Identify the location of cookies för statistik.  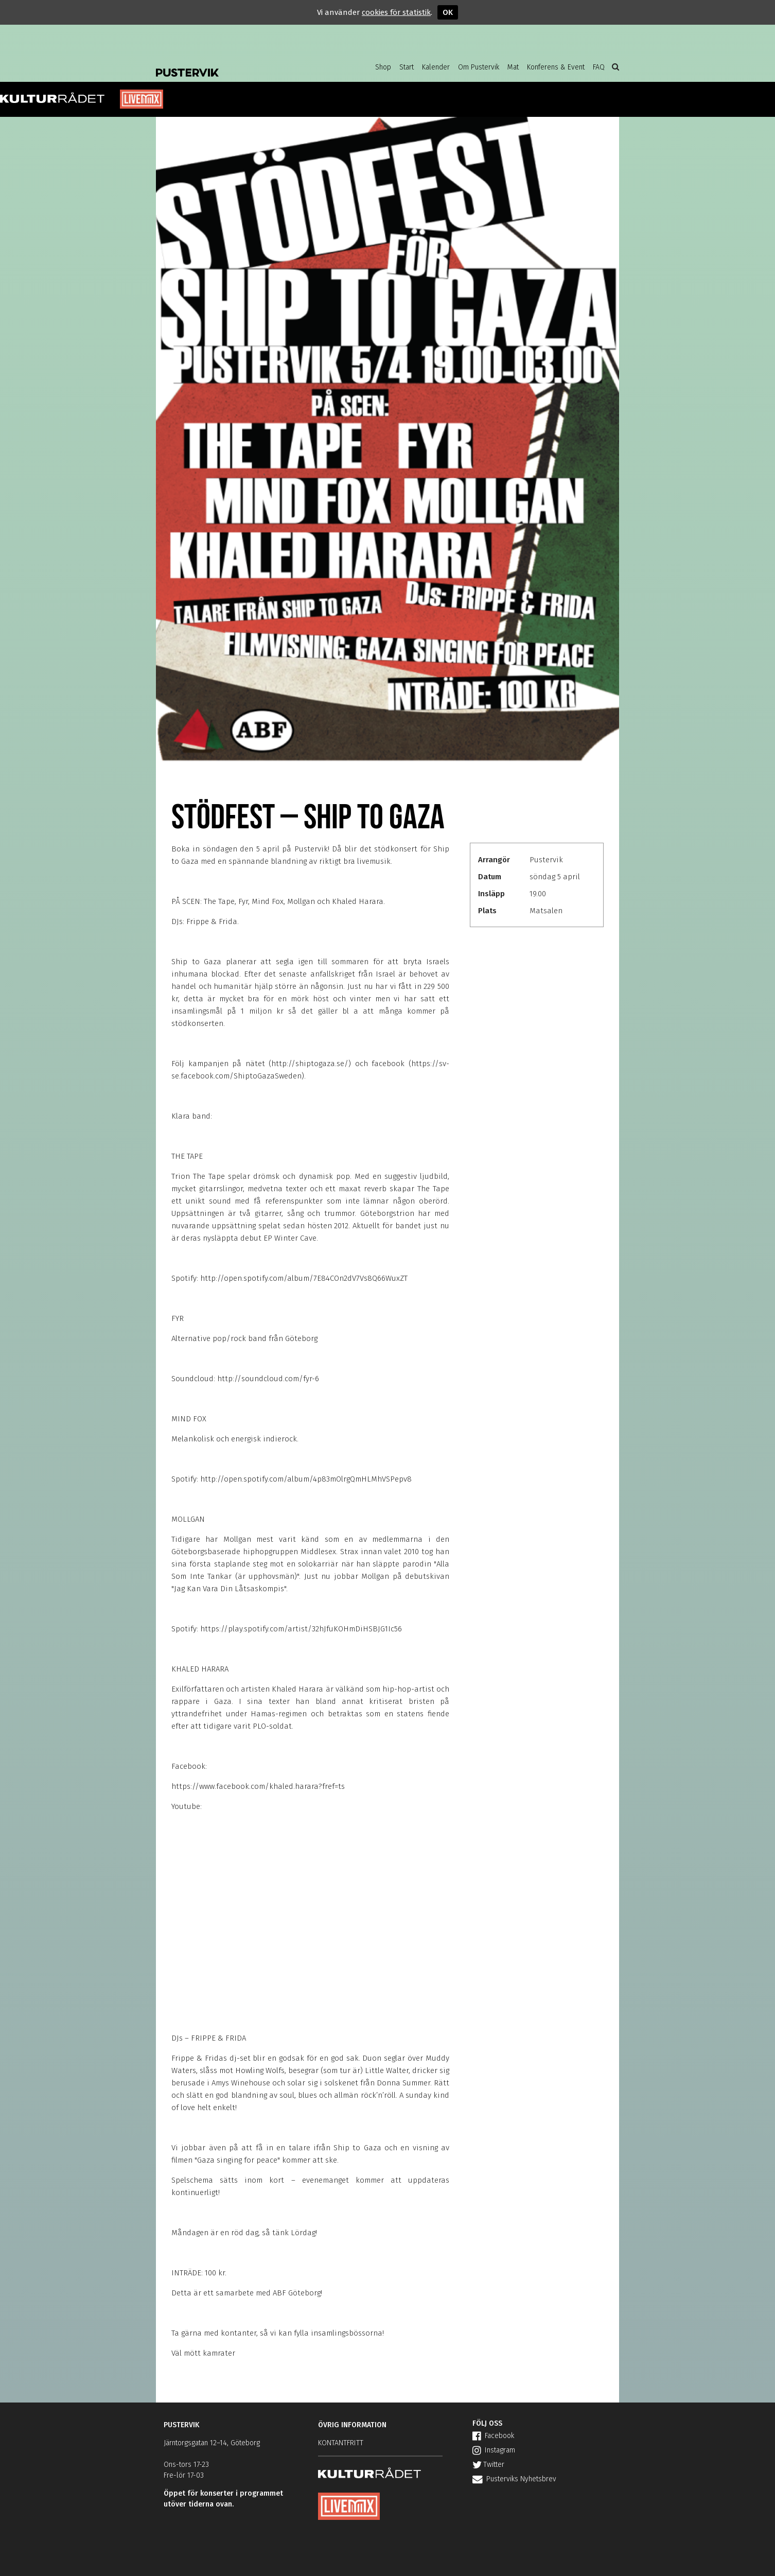
(396, 12).